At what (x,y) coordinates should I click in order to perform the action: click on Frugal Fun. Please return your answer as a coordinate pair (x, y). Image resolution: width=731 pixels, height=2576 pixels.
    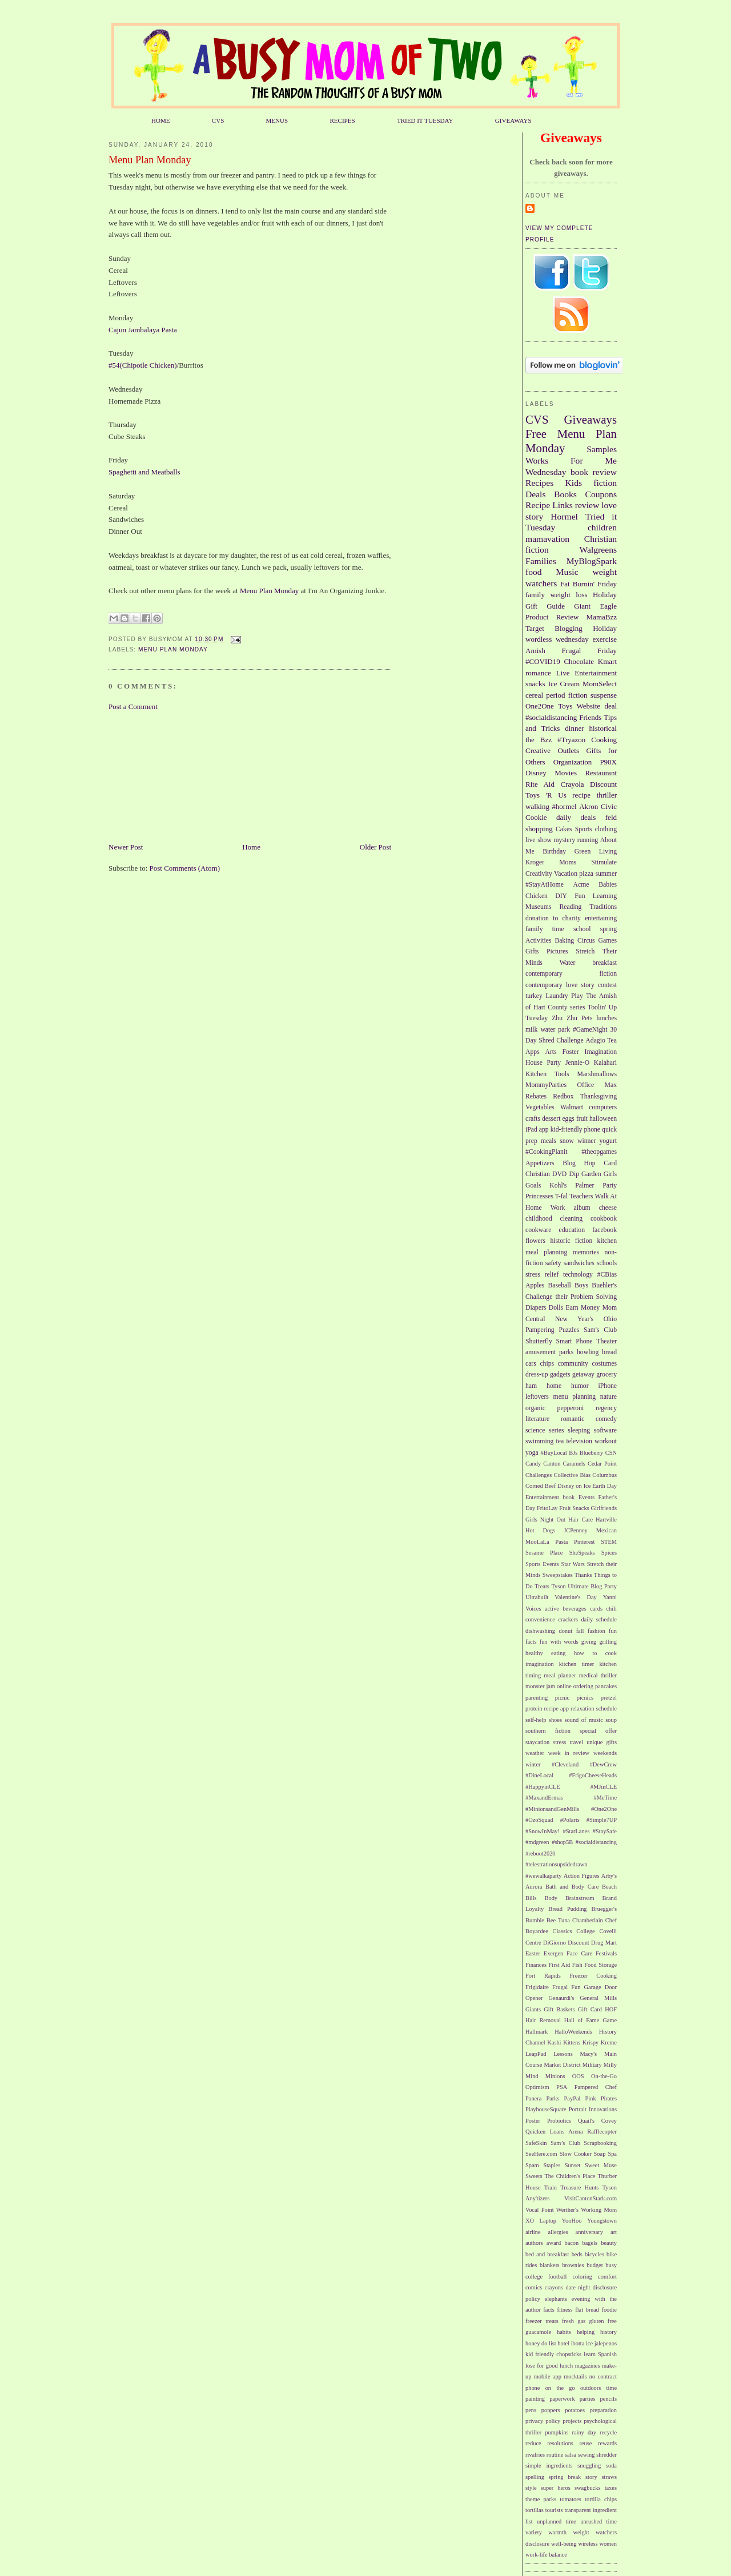
    Looking at the image, I should click on (566, 1987).